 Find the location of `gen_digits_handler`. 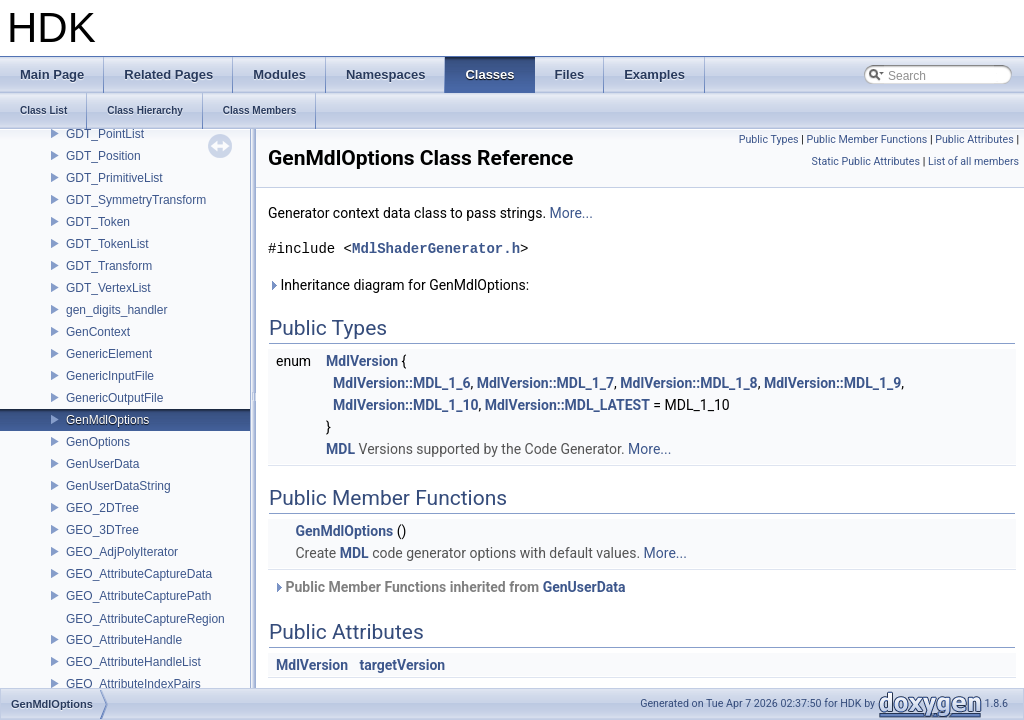

gen_digits_handler is located at coordinates (116, 310).